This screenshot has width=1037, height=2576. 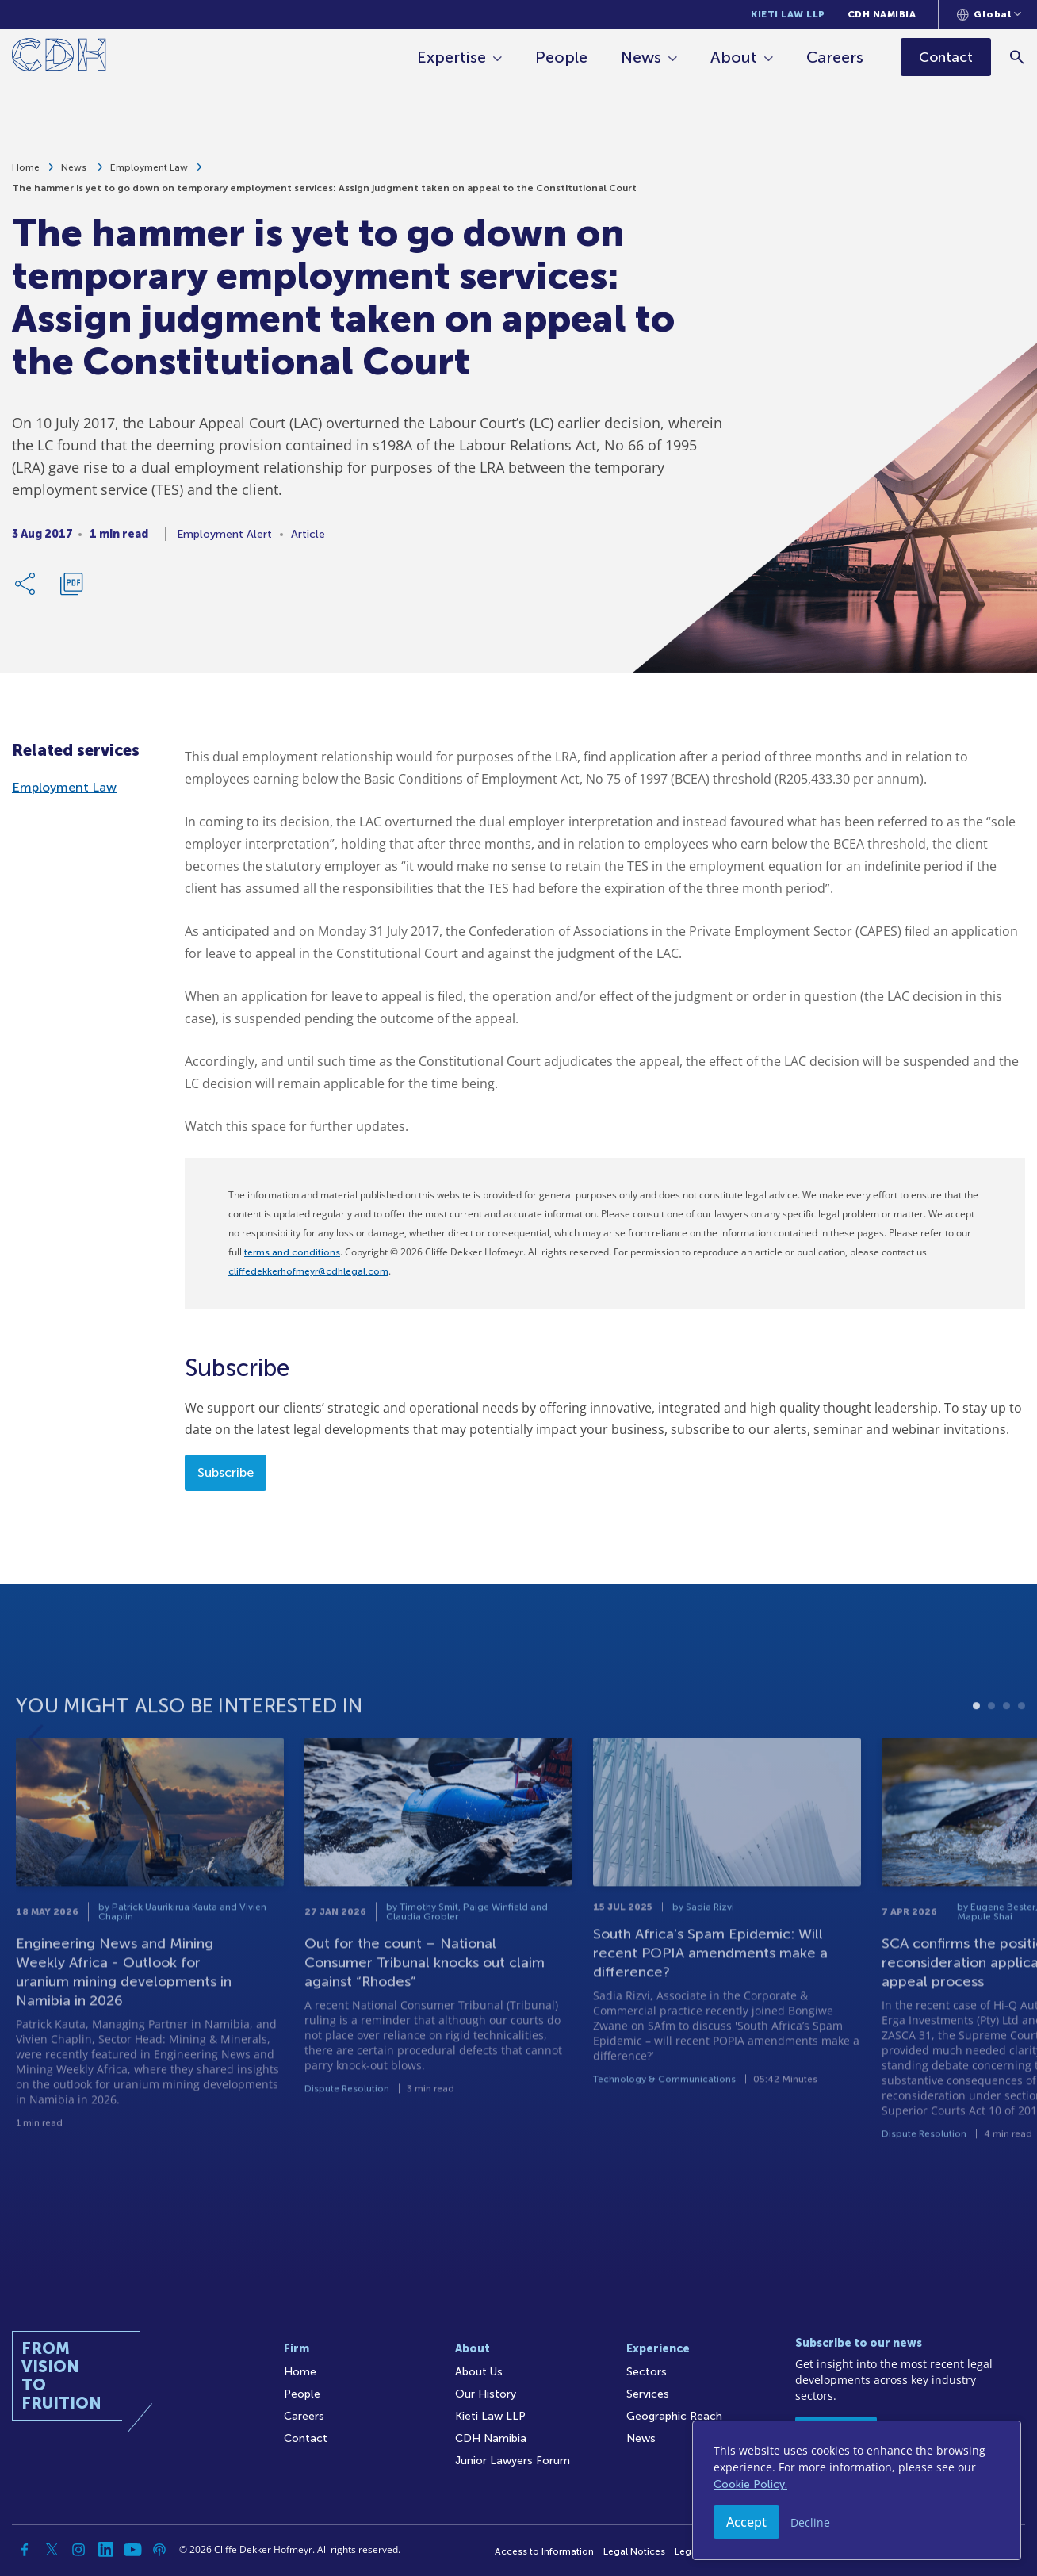 What do you see at coordinates (750, 2484) in the screenshot?
I see `Cookie Policy.` at bounding box center [750, 2484].